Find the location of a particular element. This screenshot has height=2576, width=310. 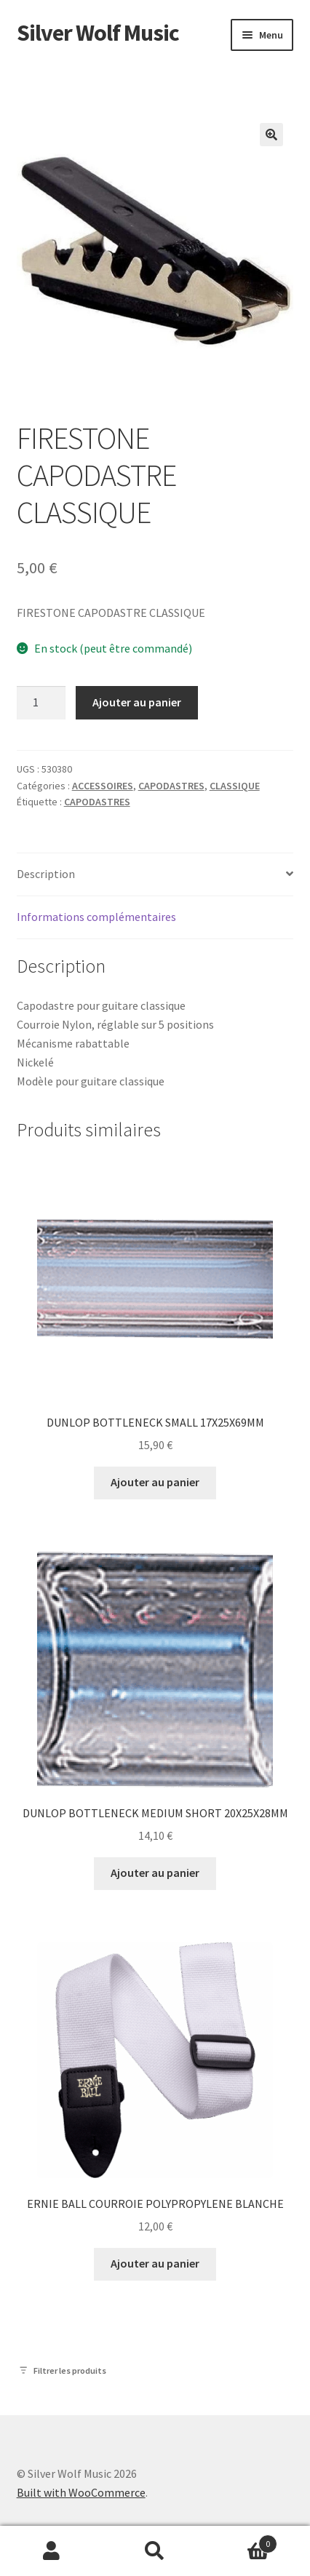

[Quantité de produits] is located at coordinates (41, 702).